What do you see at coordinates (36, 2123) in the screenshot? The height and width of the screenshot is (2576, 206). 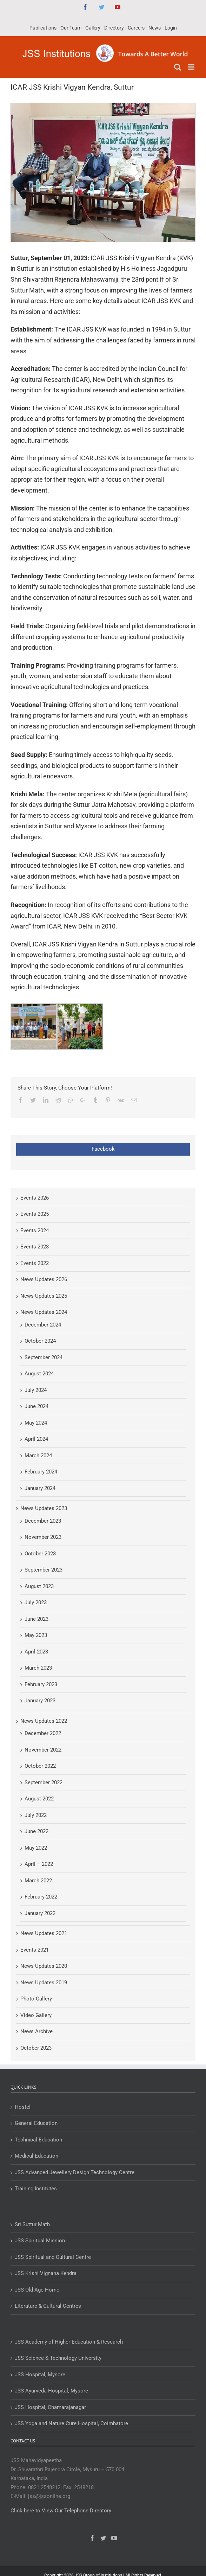 I see `General Education` at bounding box center [36, 2123].